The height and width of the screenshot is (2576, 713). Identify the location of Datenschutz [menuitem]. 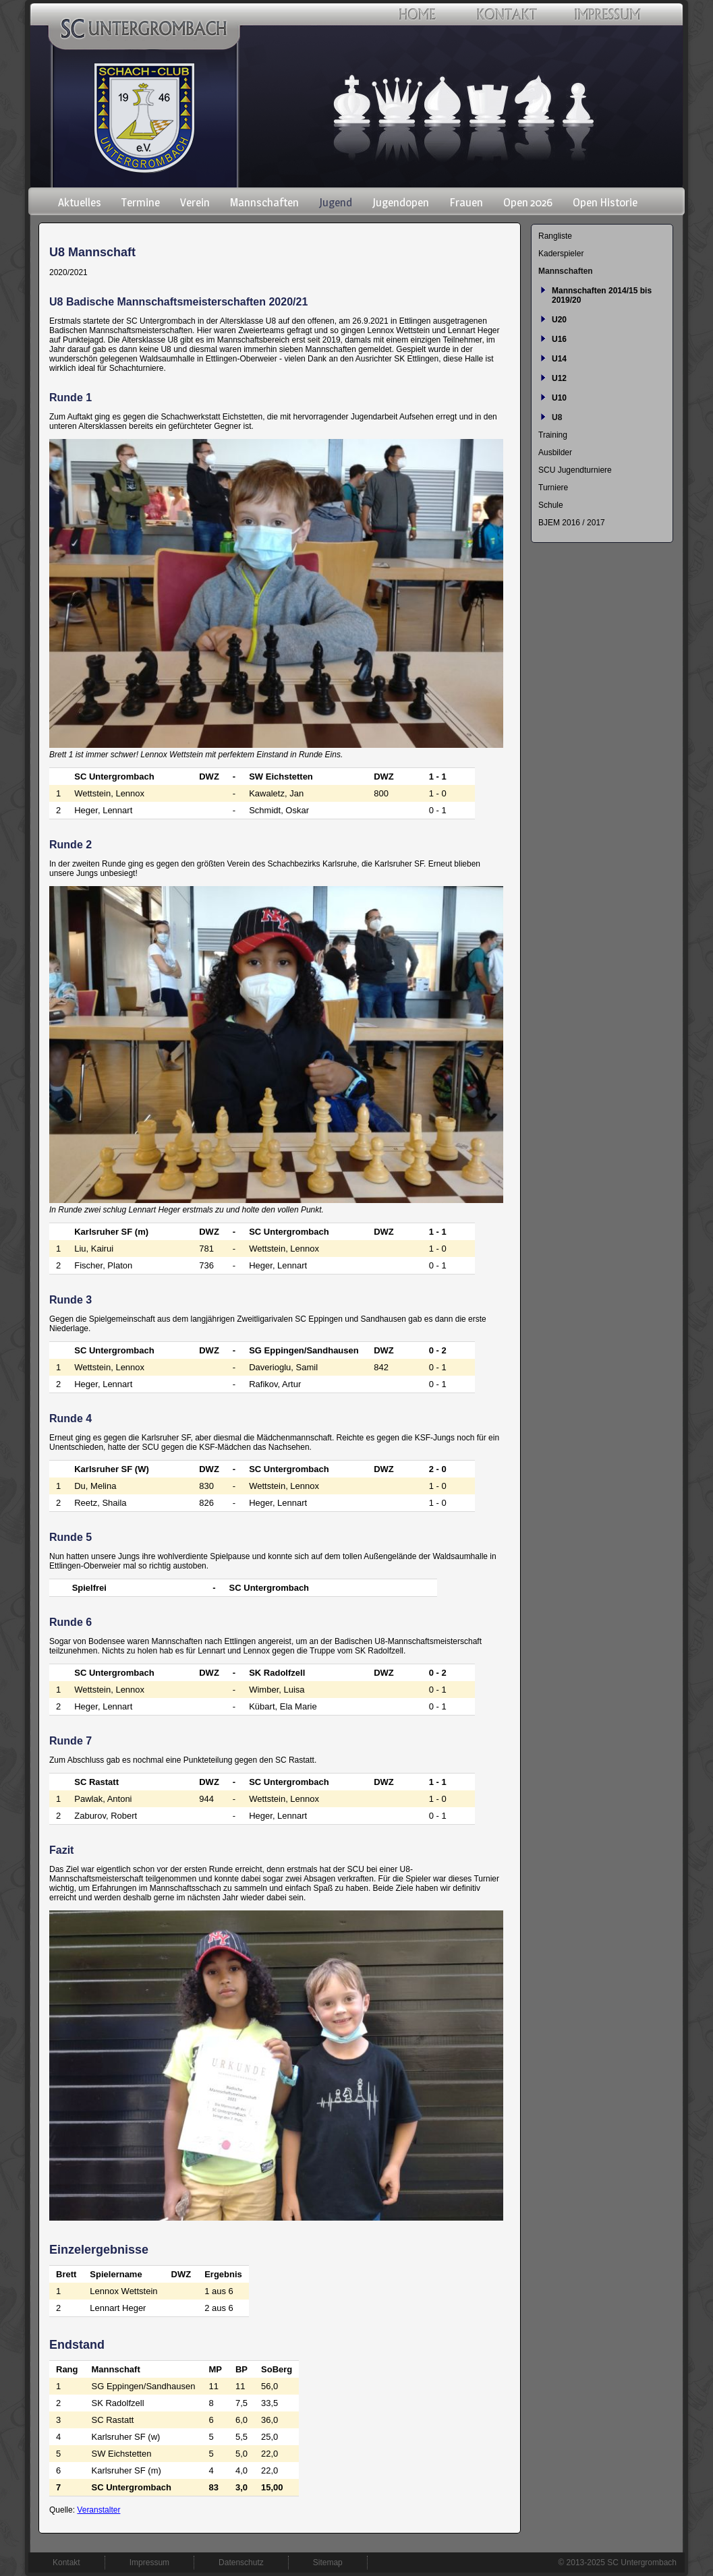
(241, 2562).